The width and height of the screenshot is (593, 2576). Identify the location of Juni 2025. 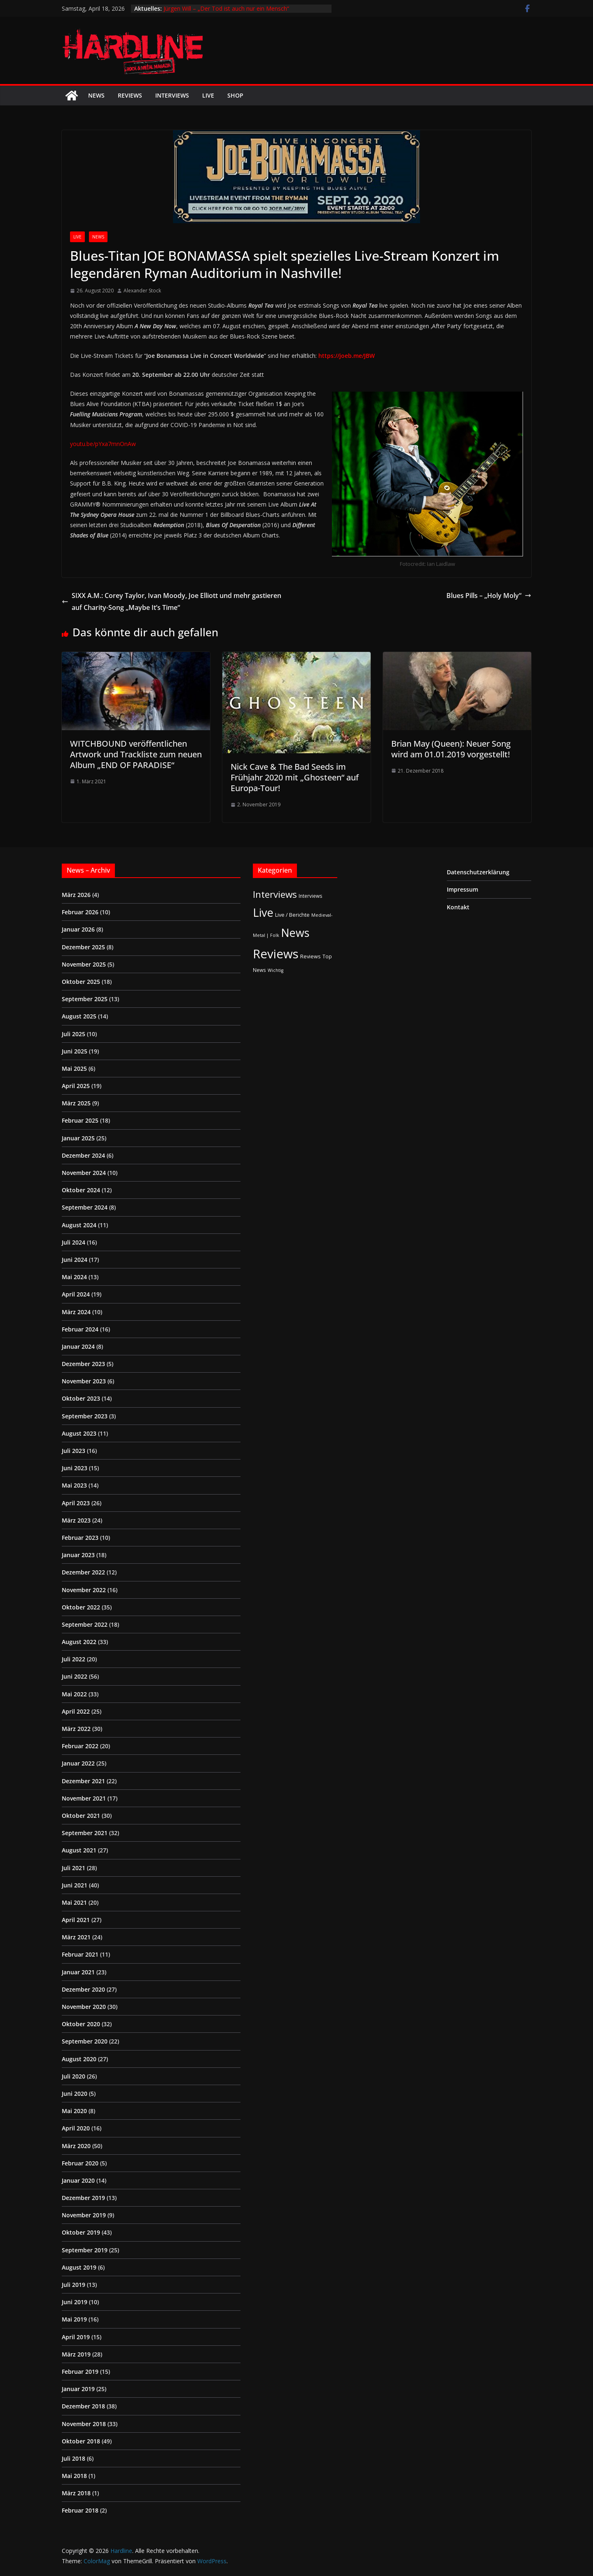
(74, 1051).